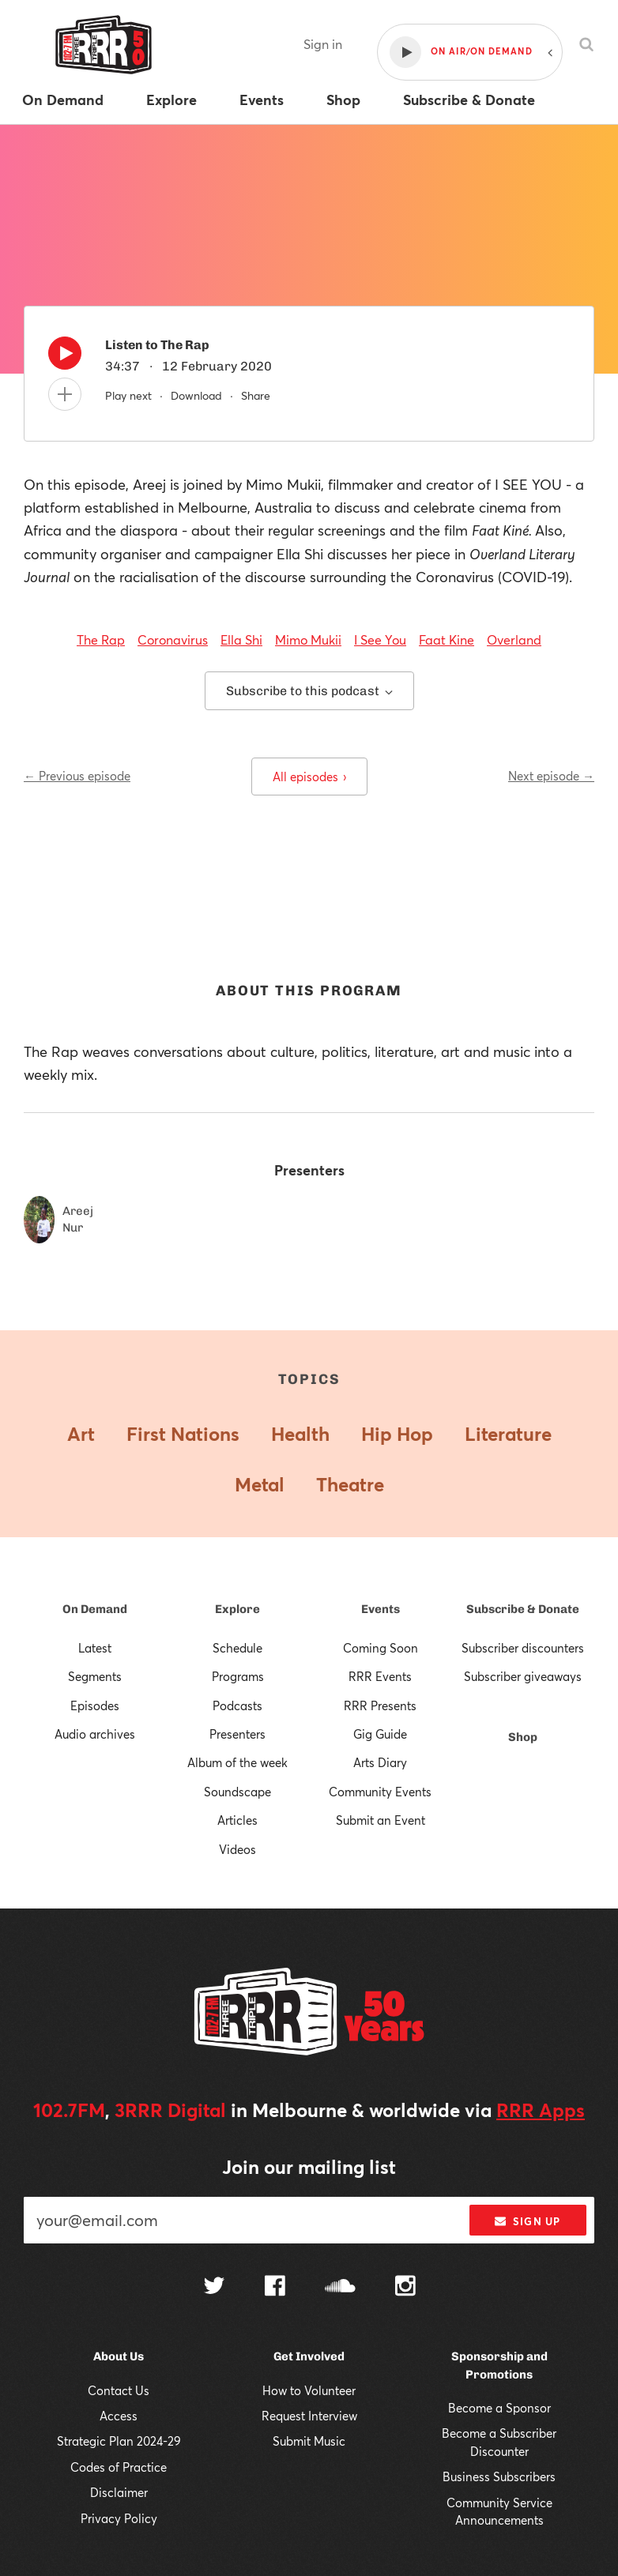 This screenshot has width=618, height=2576. Describe the element at coordinates (380, 1648) in the screenshot. I see `Coming Soon` at that location.